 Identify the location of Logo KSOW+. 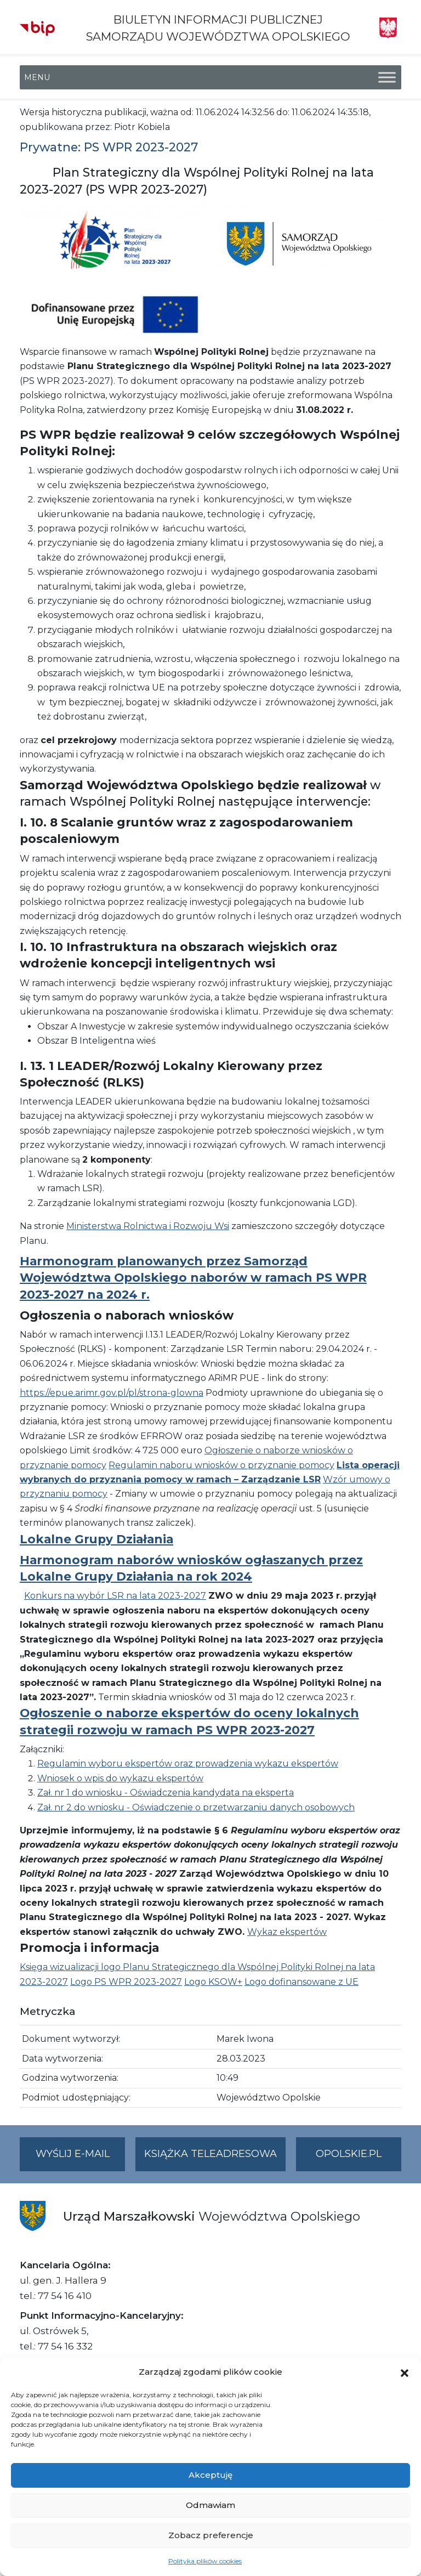
(213, 1982).